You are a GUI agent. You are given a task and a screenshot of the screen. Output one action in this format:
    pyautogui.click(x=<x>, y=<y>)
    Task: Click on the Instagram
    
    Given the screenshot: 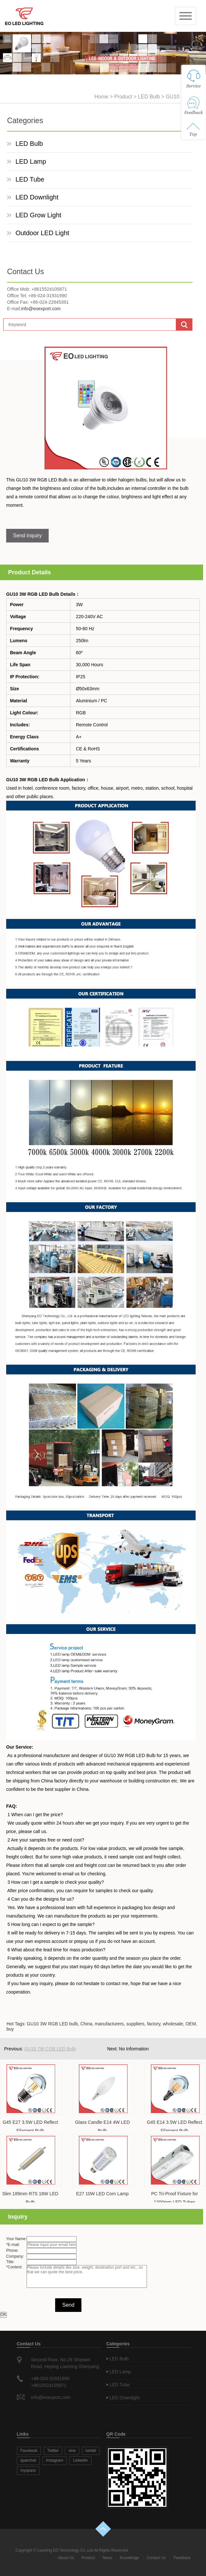 What is the action you would take?
    pyautogui.click(x=54, y=2460)
    